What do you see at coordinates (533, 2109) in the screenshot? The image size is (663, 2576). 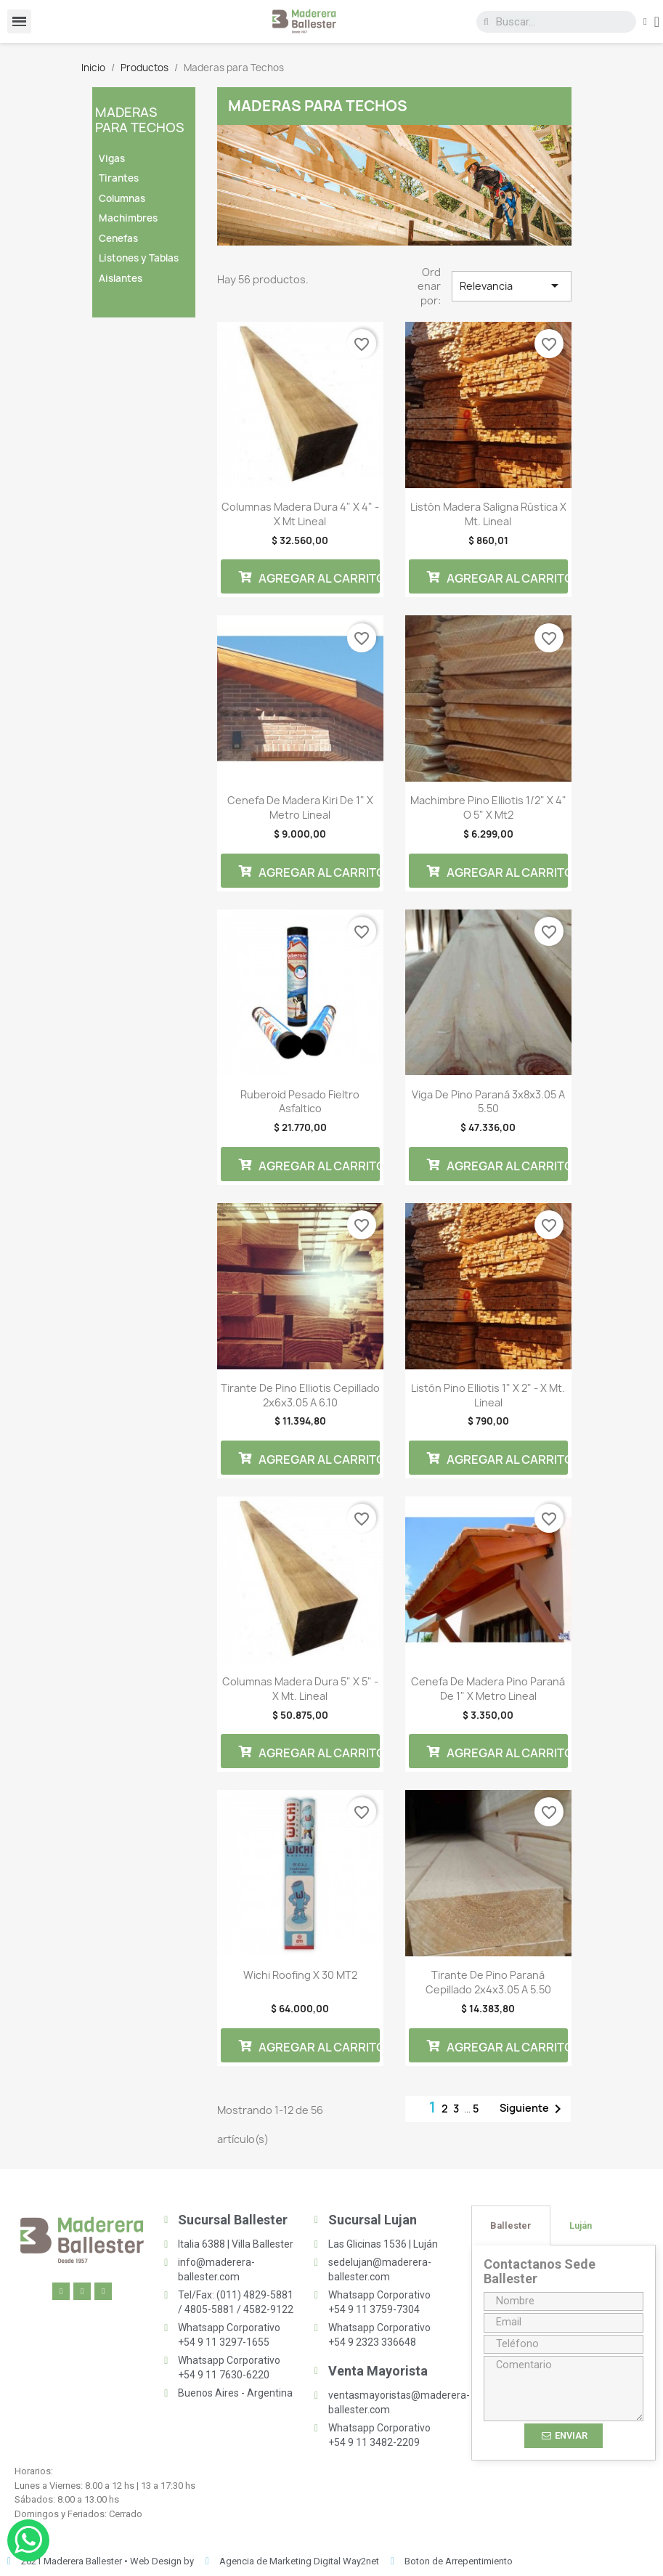 I see `Siguiente` at bounding box center [533, 2109].